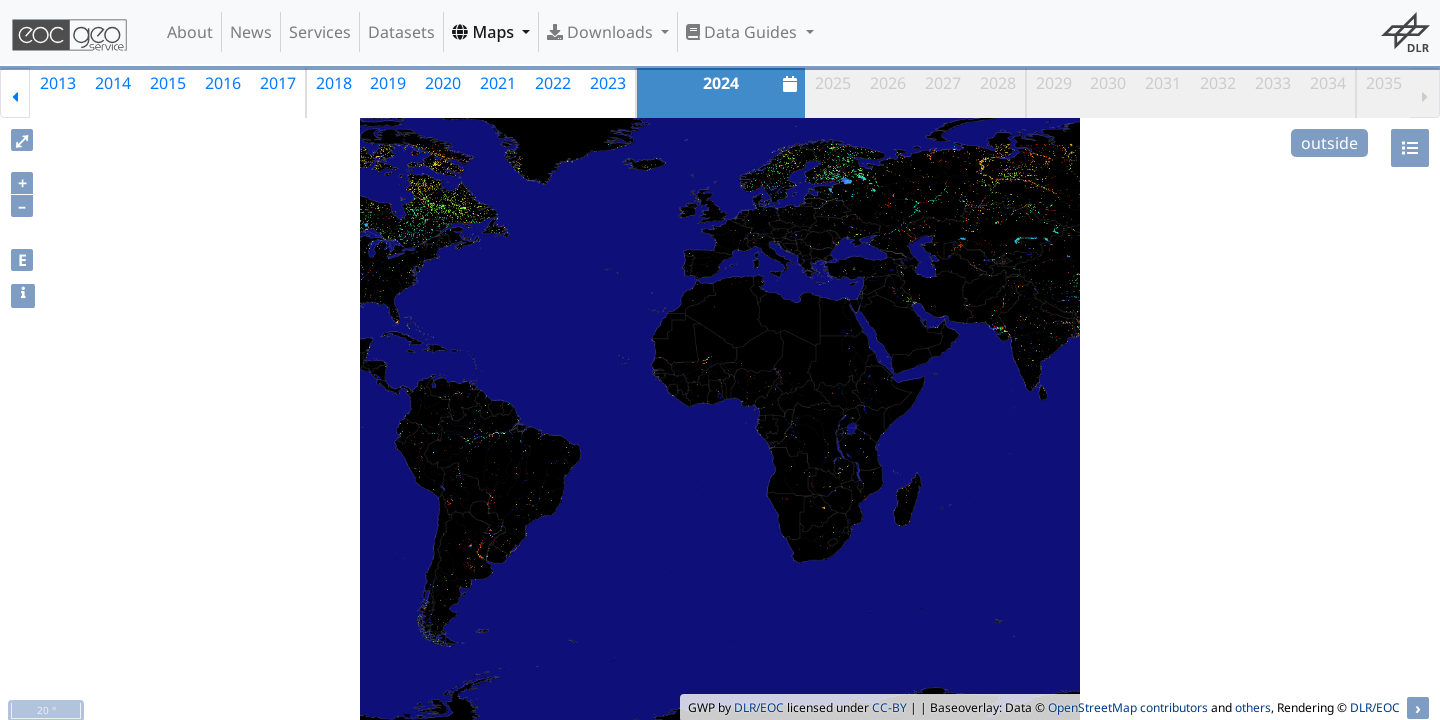 The height and width of the screenshot is (720, 1440). I want to click on 2022, so click(553, 83).